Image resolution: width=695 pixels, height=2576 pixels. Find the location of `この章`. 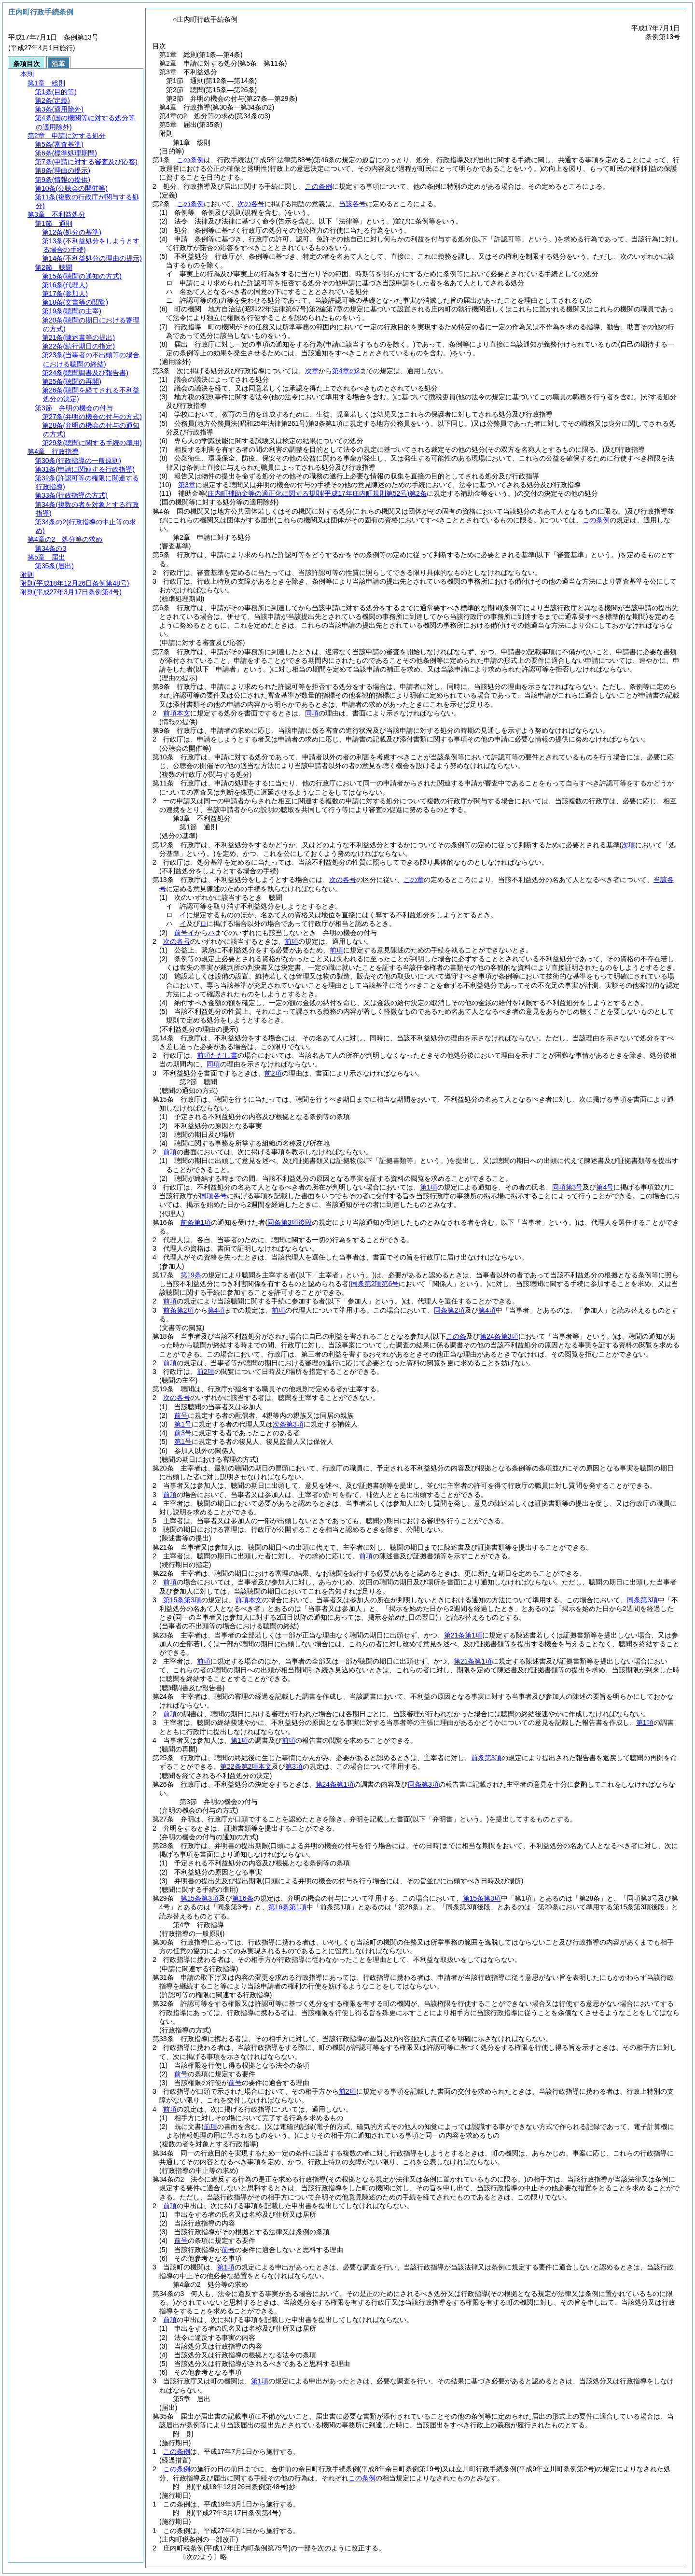

この章 is located at coordinates (413, 879).